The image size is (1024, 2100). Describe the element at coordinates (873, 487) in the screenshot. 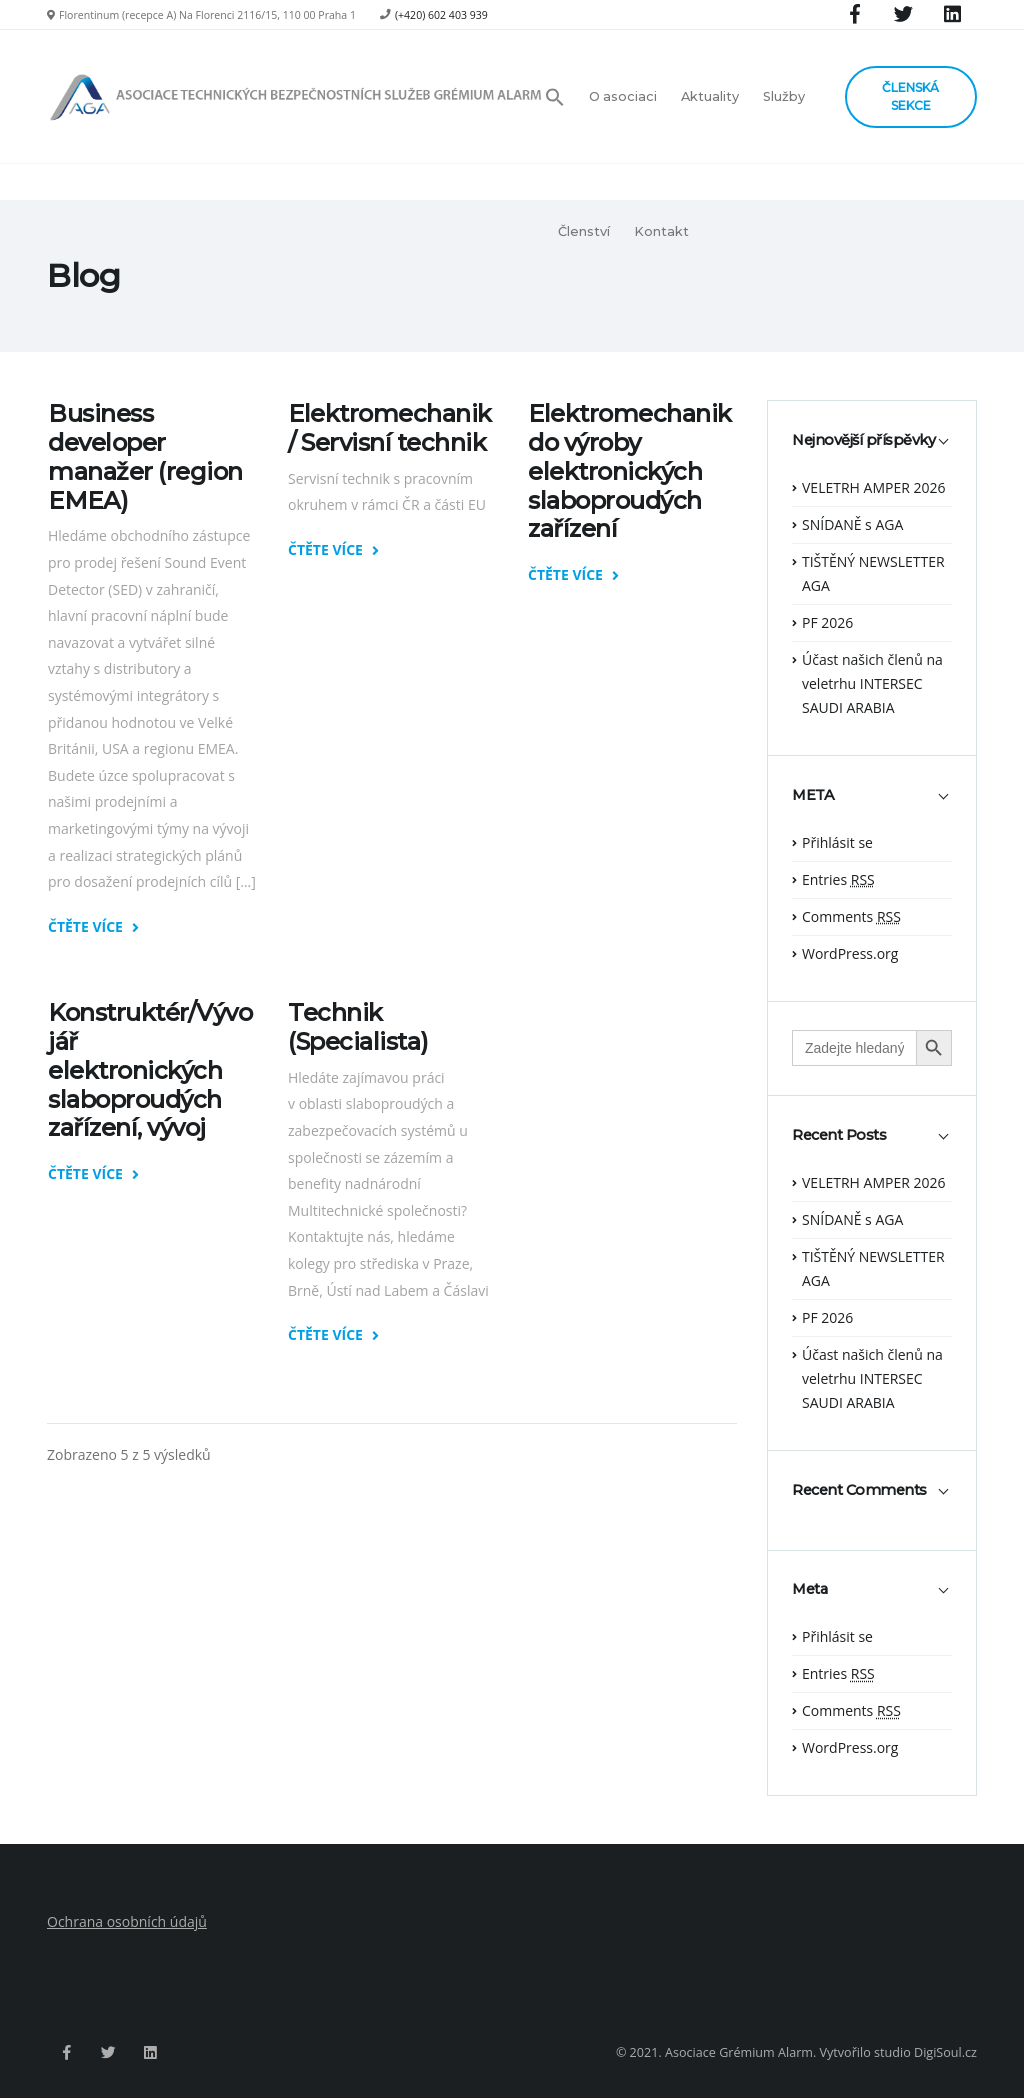

I see `VELETRH AMPER 2026` at that location.